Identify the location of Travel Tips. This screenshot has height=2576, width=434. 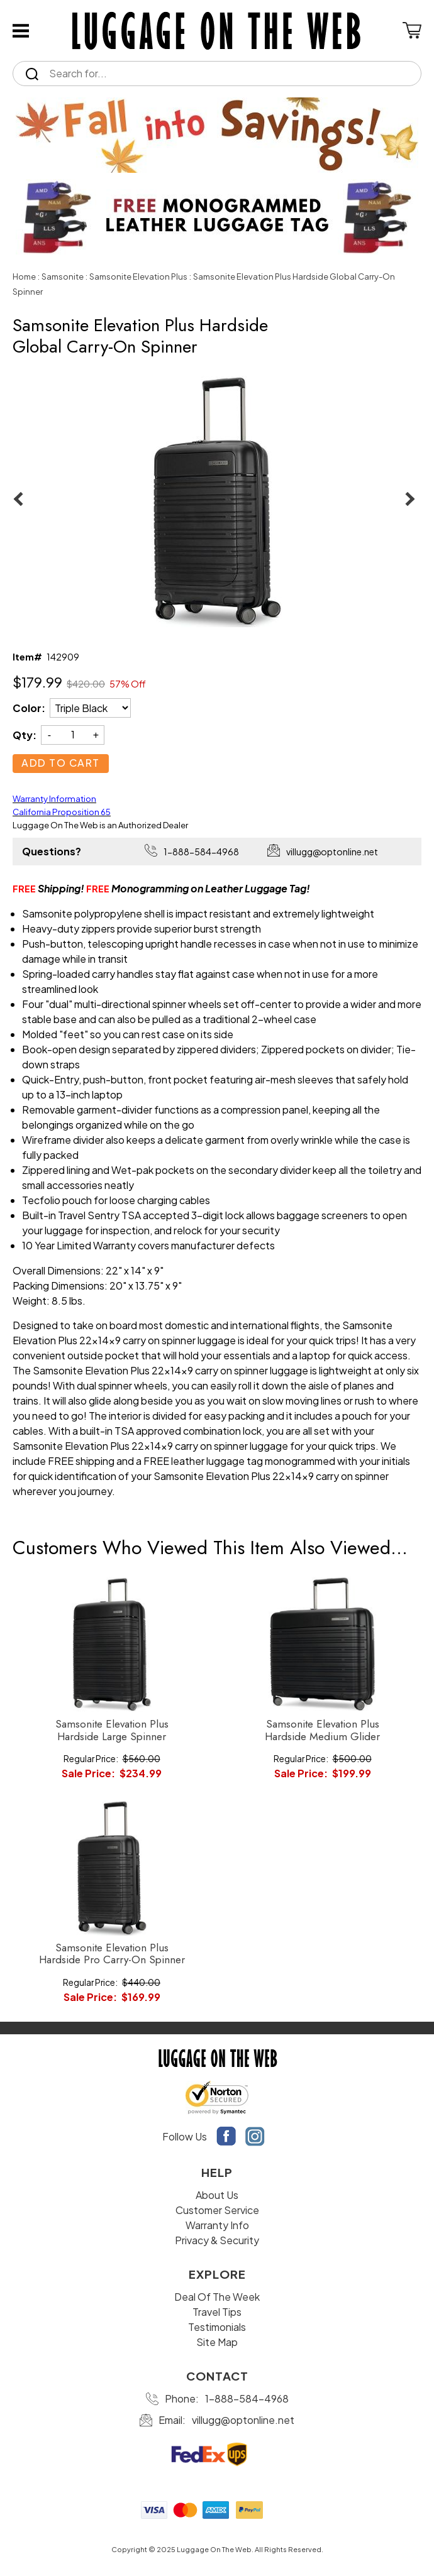
(217, 2311).